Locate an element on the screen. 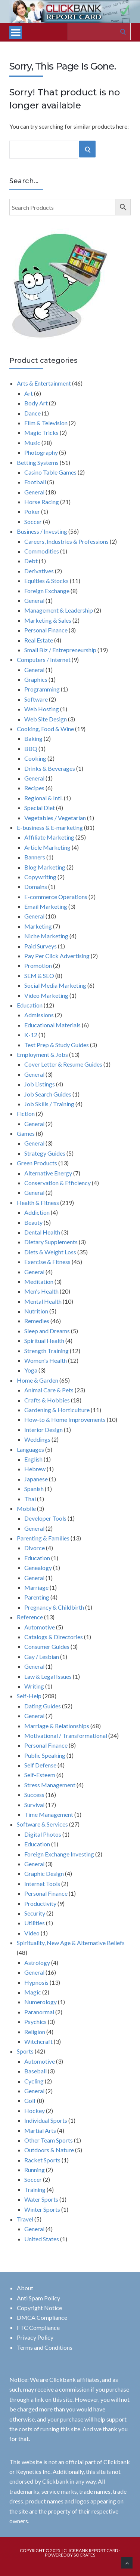 The height and width of the screenshot is (2576, 140). United States is located at coordinates (41, 2238).